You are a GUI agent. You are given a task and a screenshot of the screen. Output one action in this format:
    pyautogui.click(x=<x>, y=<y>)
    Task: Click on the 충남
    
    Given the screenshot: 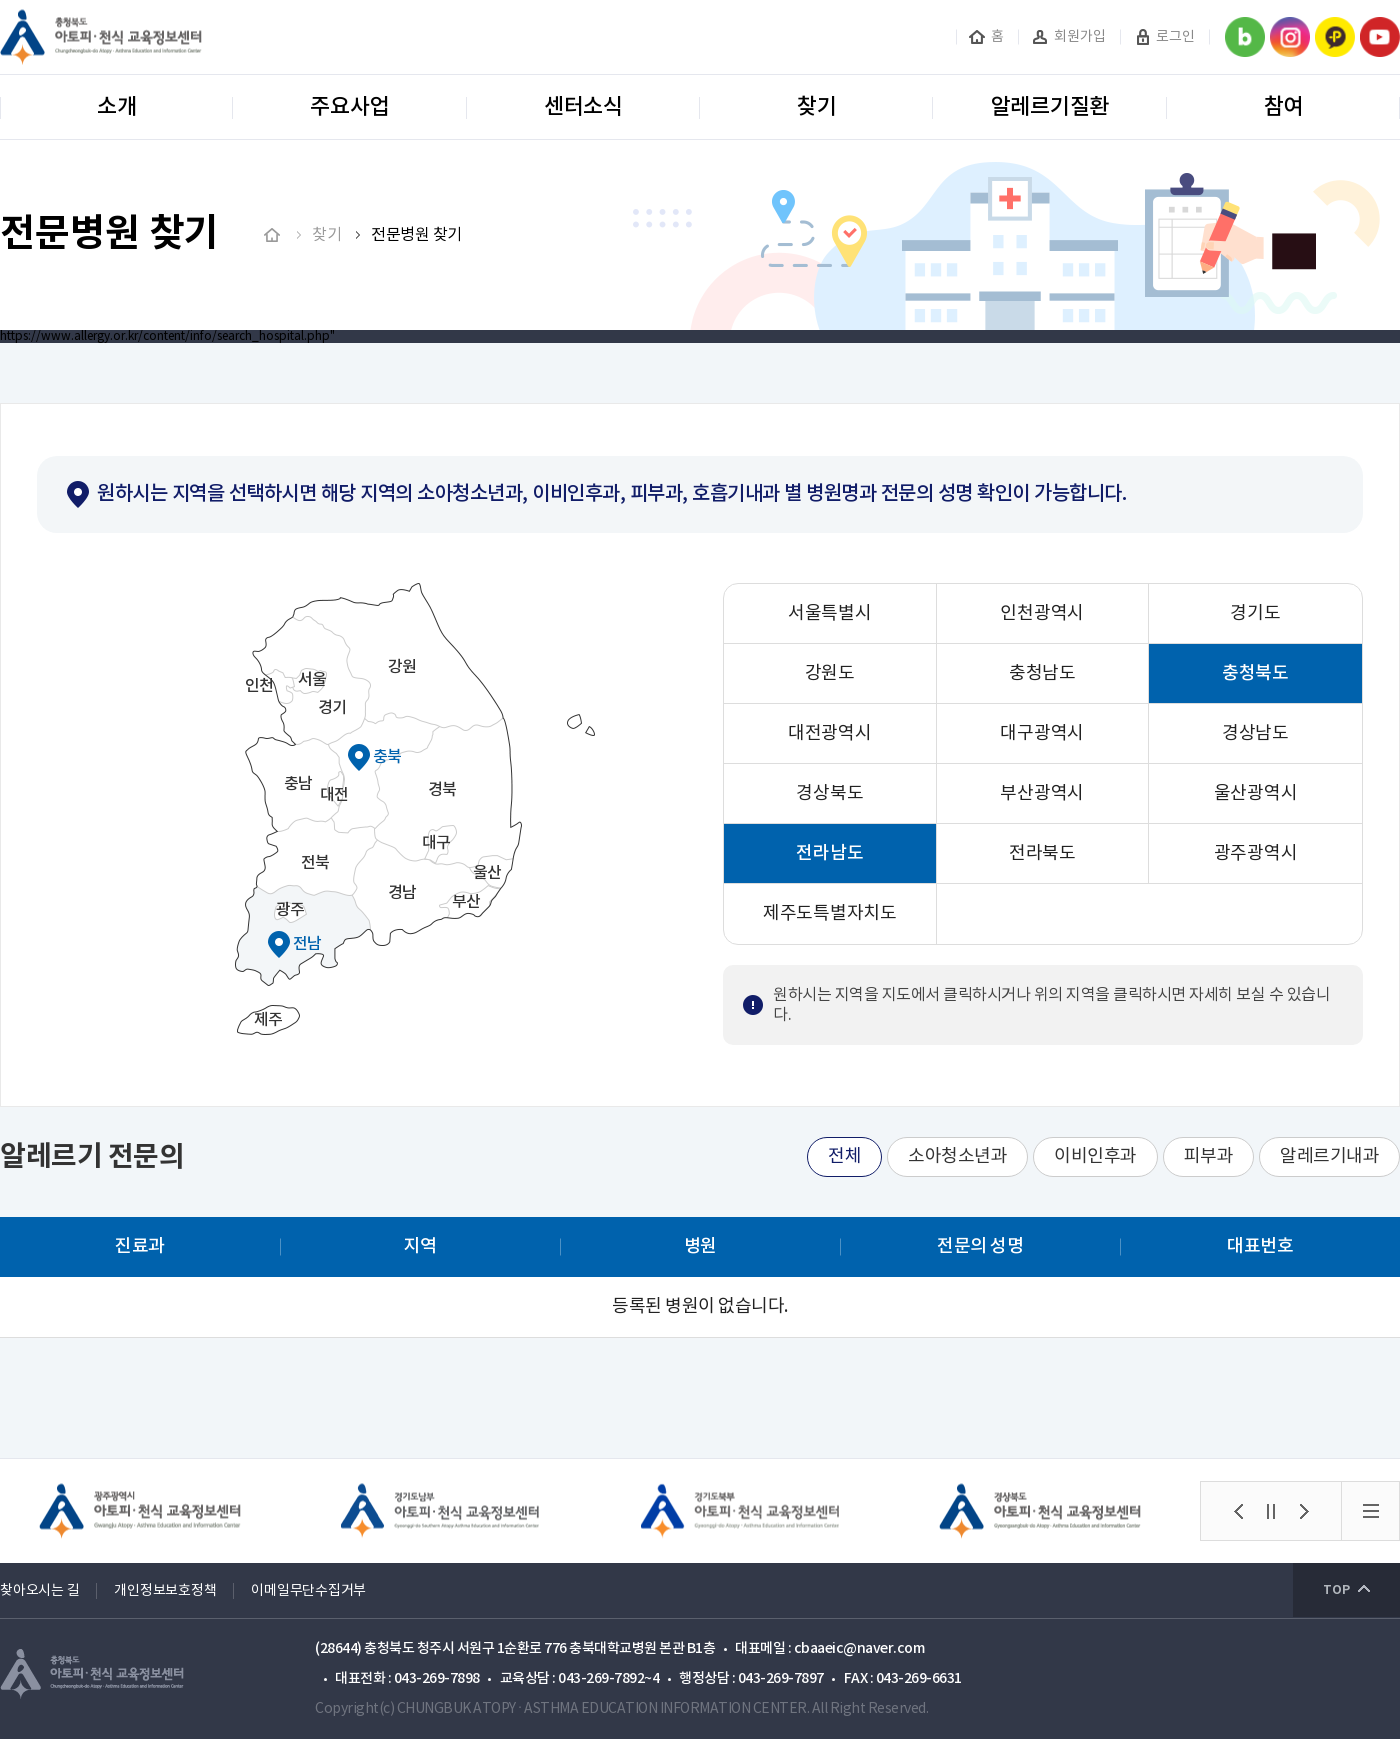 What is the action you would take?
    pyautogui.click(x=298, y=784)
    